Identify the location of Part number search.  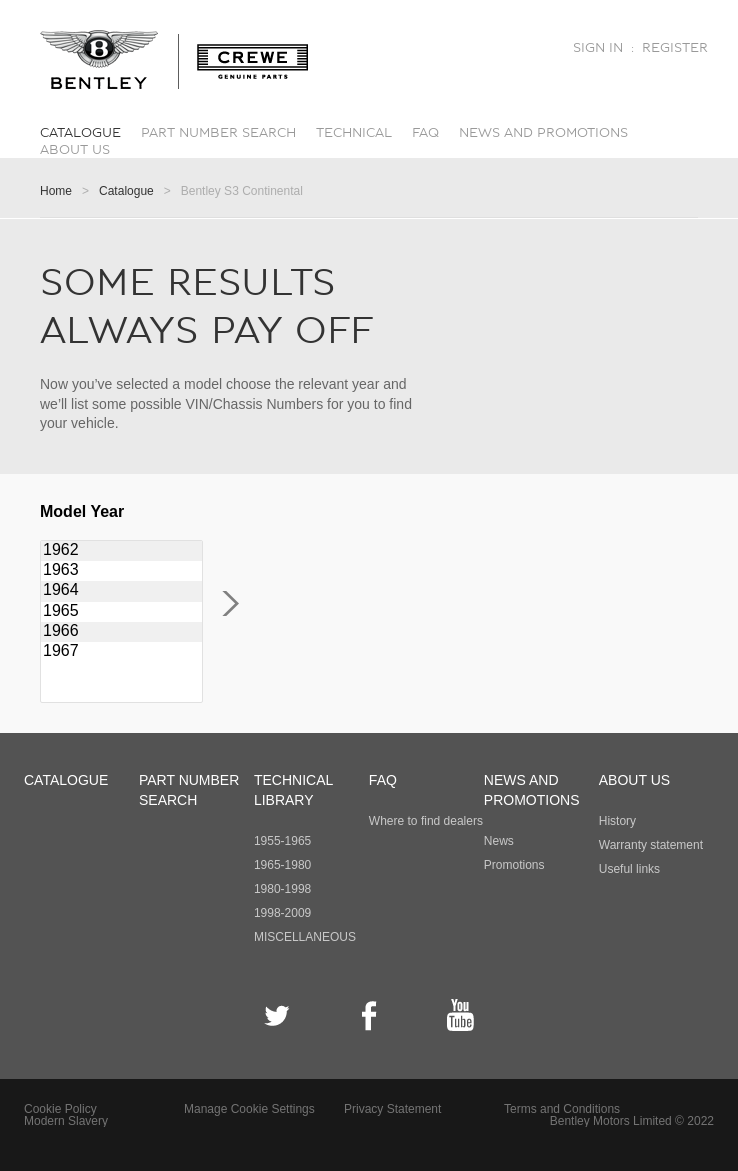
(218, 133).